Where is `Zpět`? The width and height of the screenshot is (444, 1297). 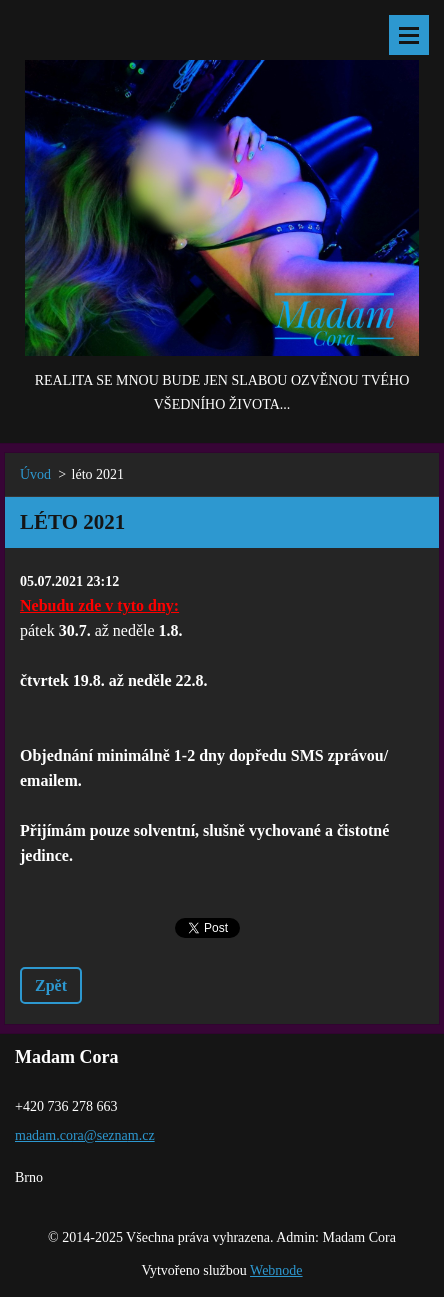 Zpět is located at coordinates (51, 985).